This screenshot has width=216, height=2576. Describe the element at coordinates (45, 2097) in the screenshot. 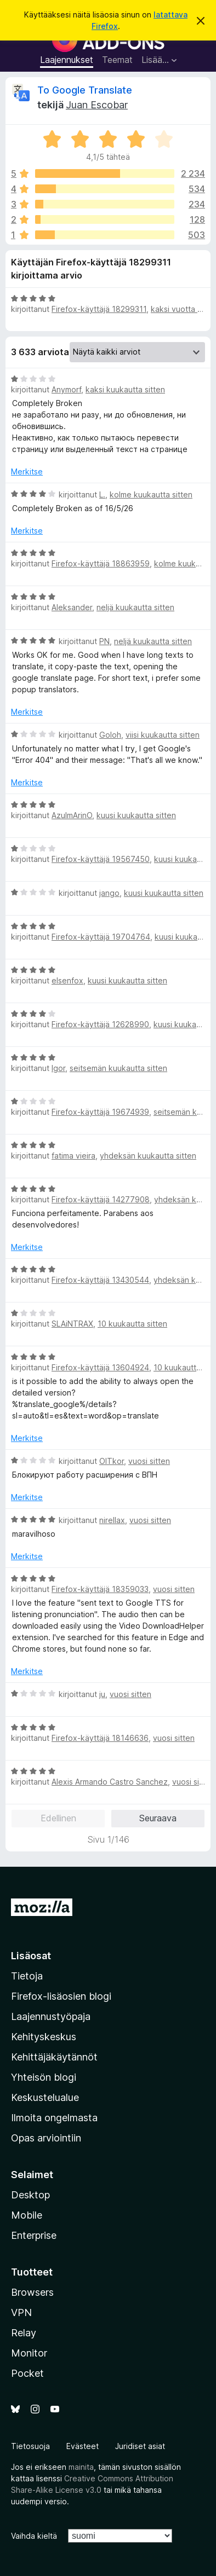

I see `Keskustelualue` at that location.